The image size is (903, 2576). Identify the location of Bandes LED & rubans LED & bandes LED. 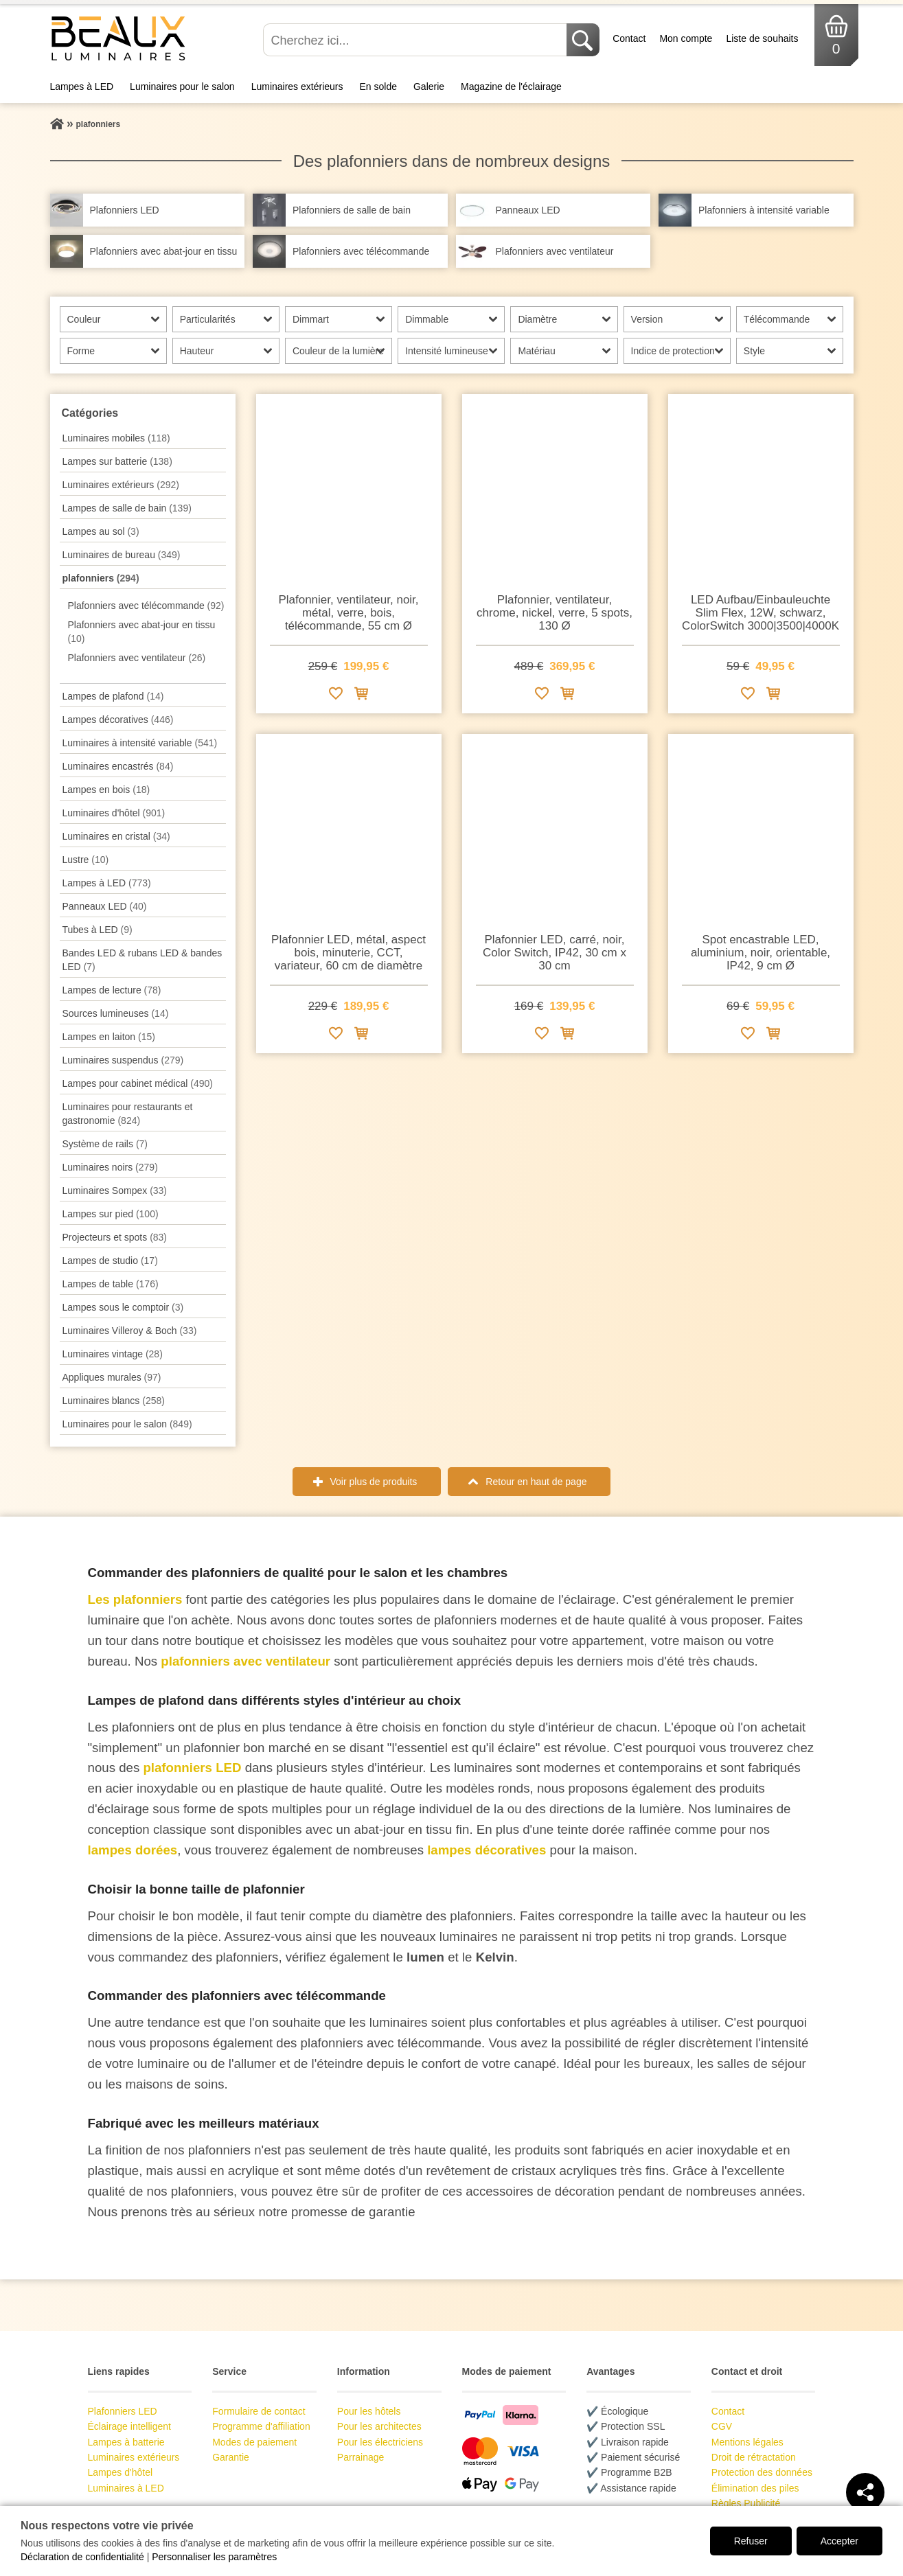
(142, 959).